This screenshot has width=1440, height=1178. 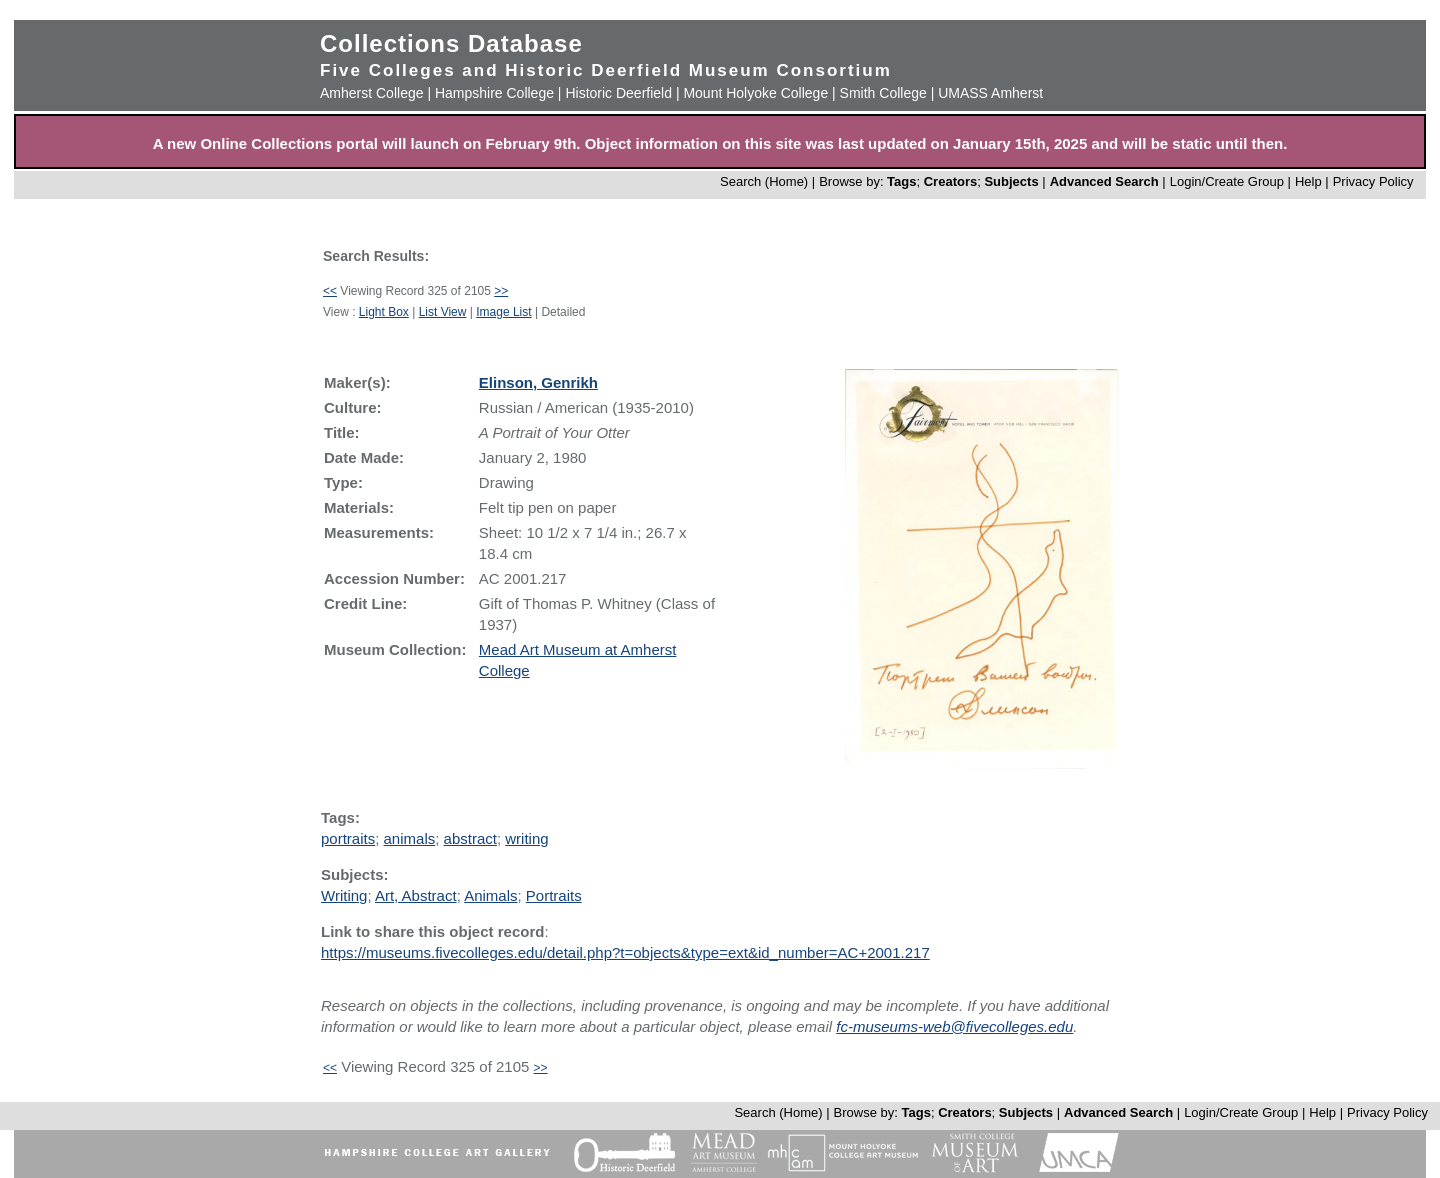 What do you see at coordinates (883, 93) in the screenshot?
I see `Smith College` at bounding box center [883, 93].